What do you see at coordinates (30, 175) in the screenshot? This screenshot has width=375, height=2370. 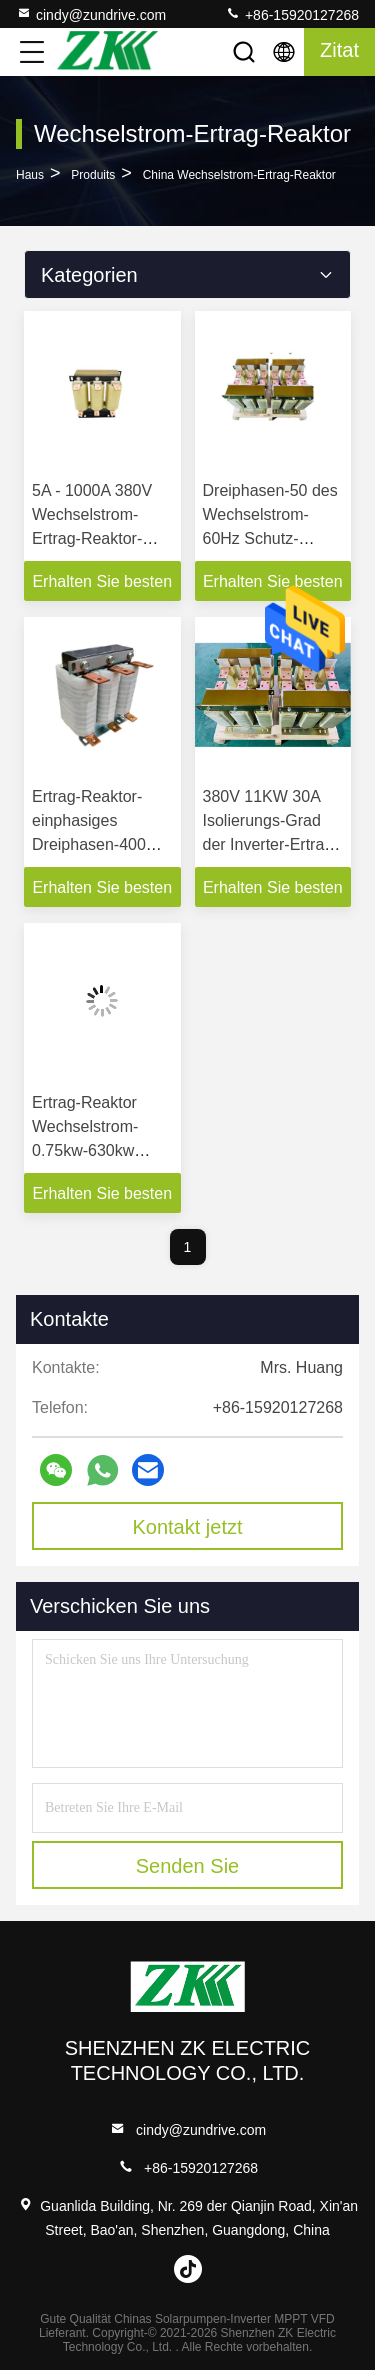 I see `Haus` at bounding box center [30, 175].